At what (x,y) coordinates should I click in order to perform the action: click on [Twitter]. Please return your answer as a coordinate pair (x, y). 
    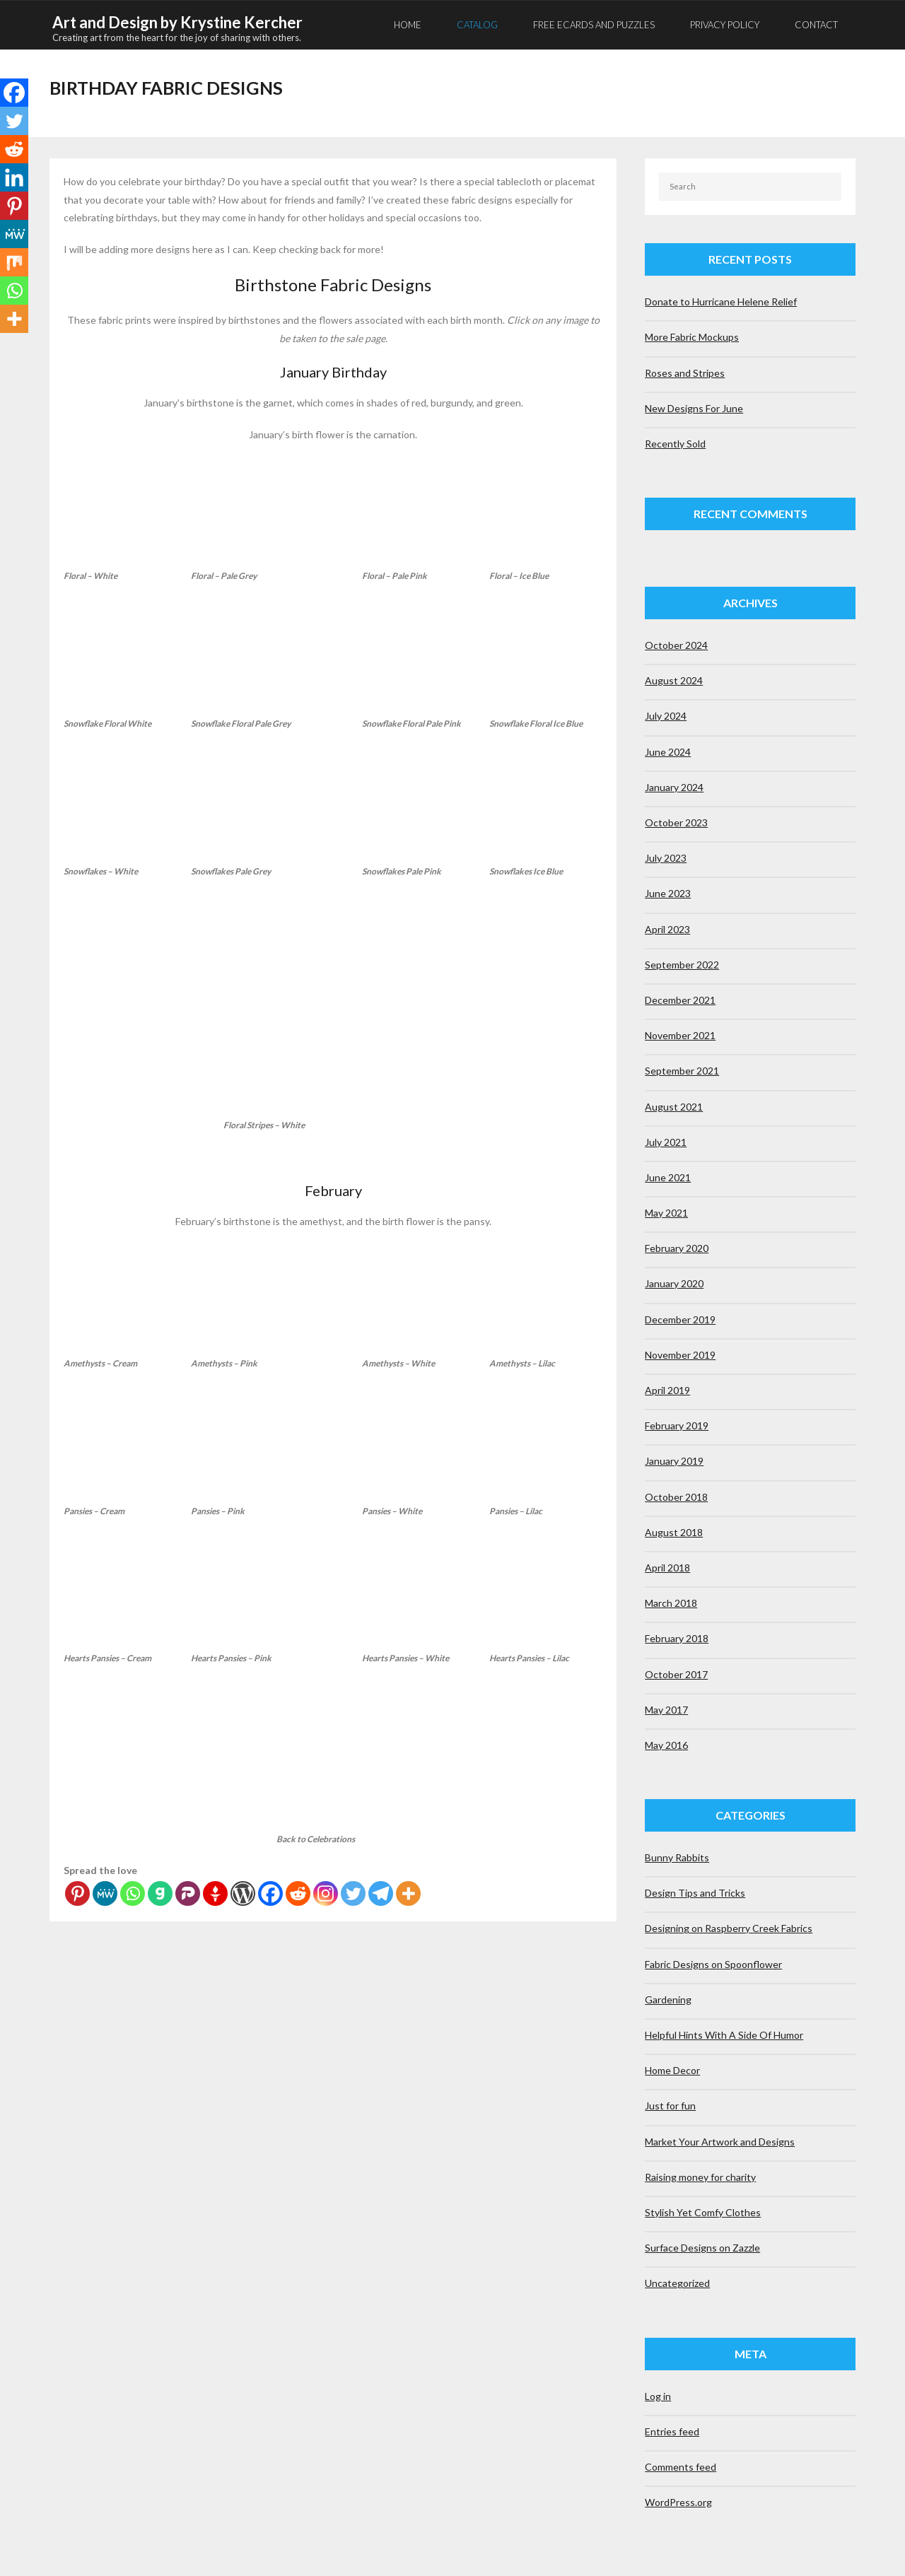
    Looking at the image, I should click on (353, 1892).